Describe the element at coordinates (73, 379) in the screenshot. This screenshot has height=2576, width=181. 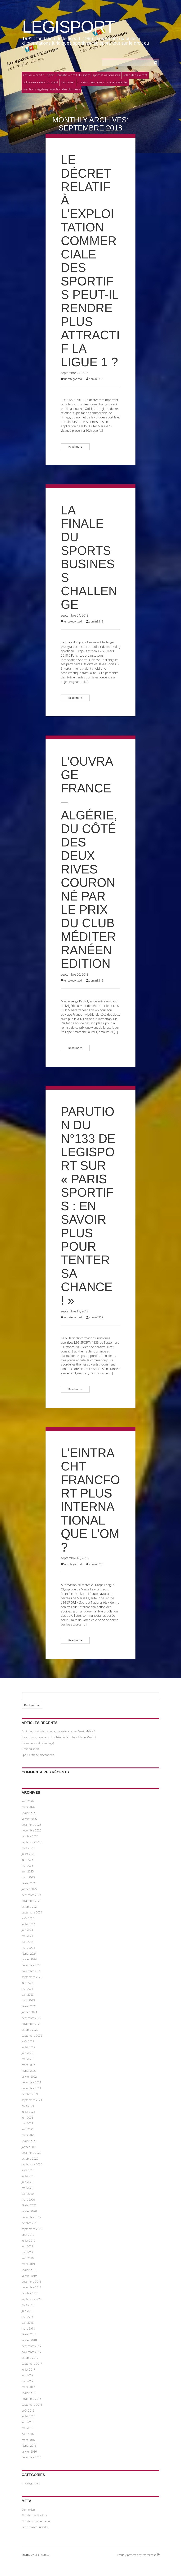
I see `Uncategorized` at that location.